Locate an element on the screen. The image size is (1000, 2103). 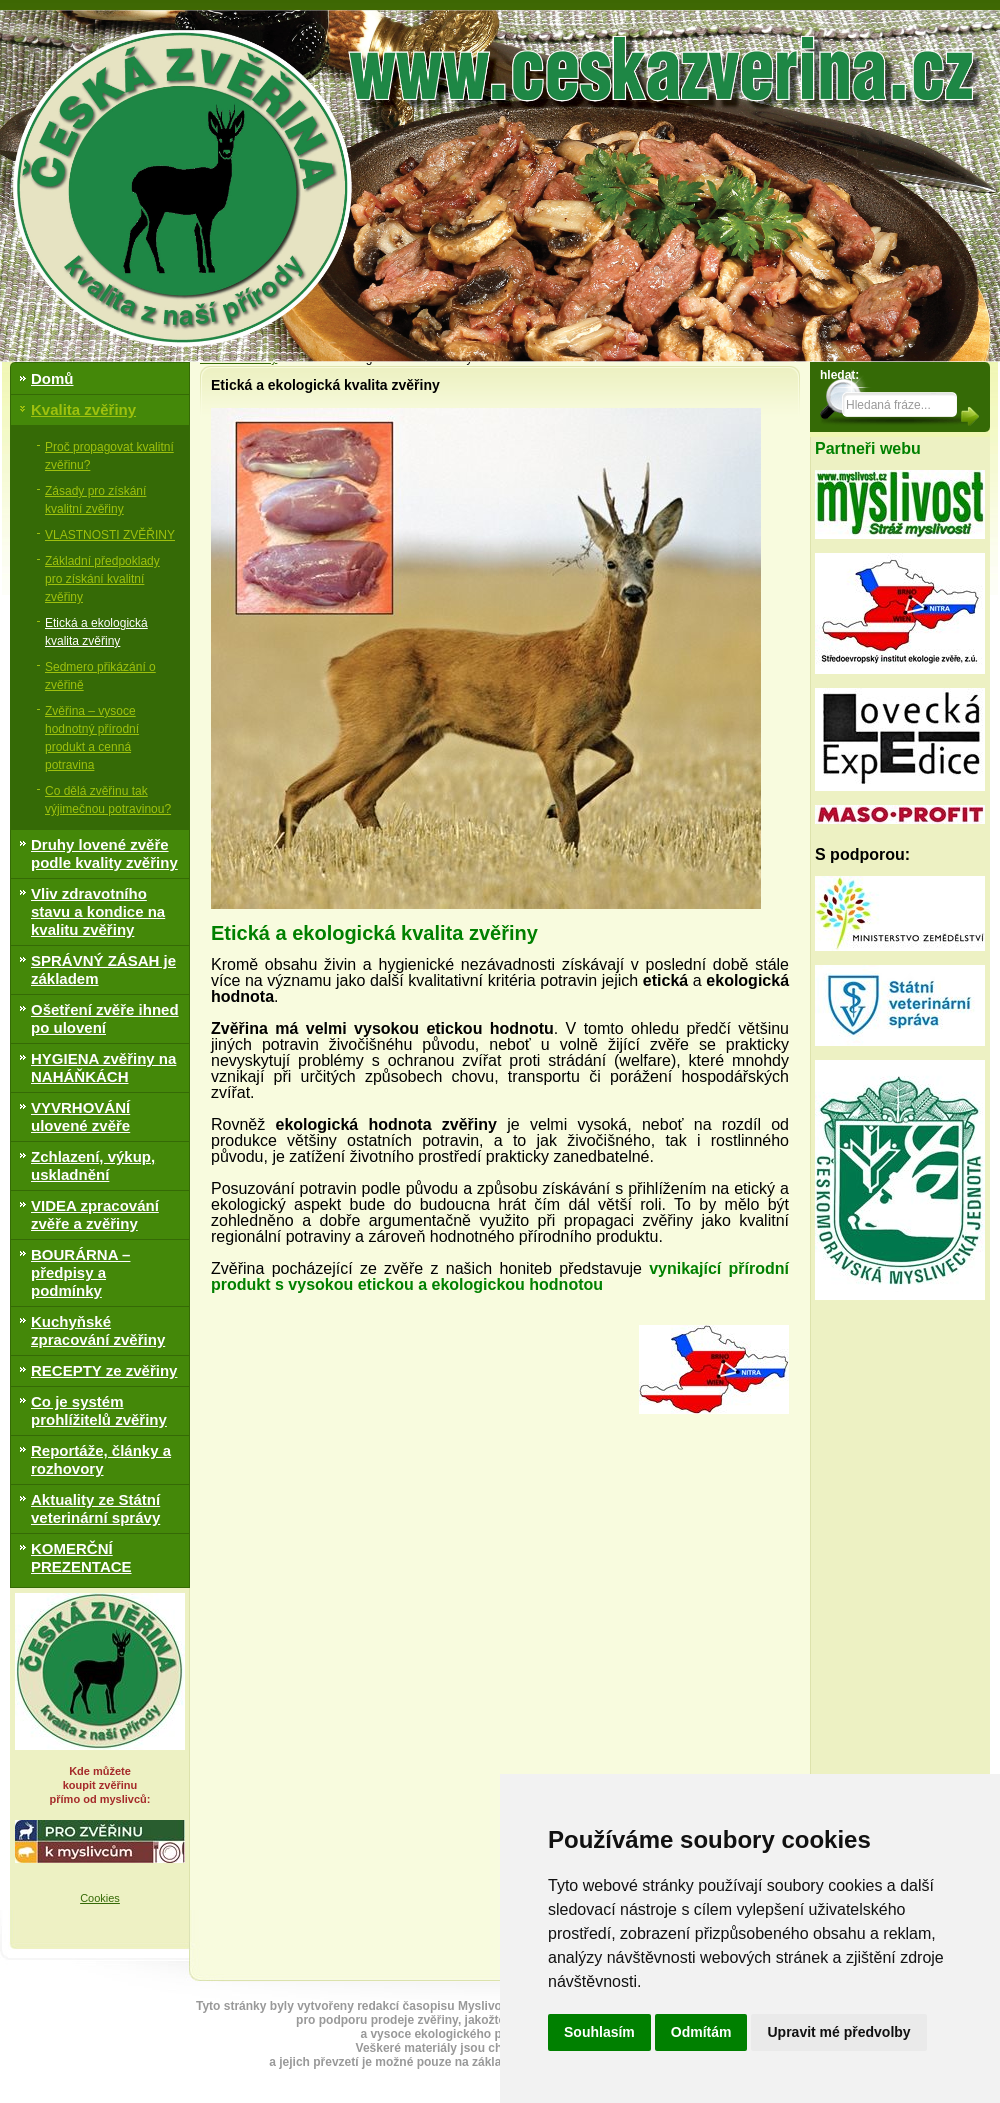
Aktuality ze Státní veterinární správy is located at coordinates (95, 1508).